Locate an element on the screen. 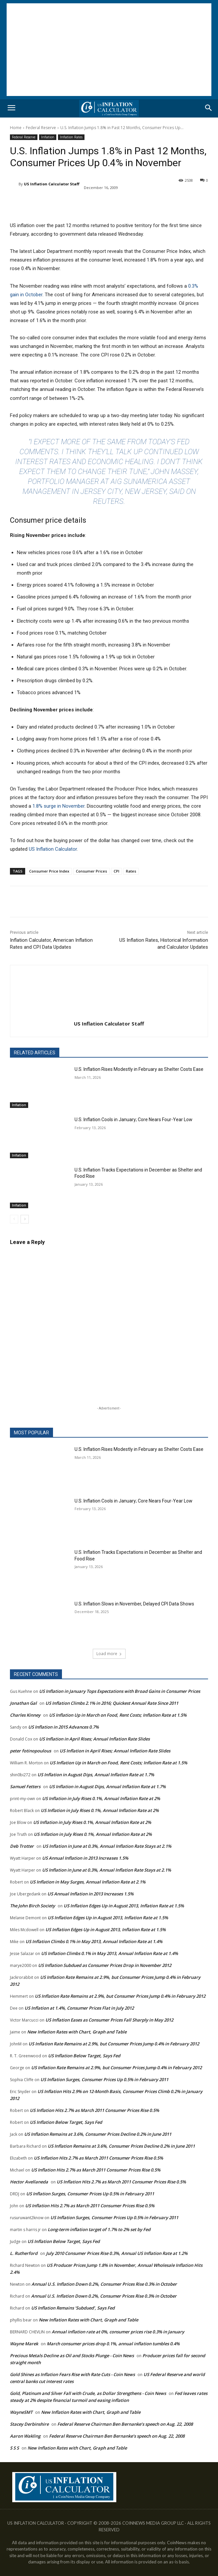 This screenshot has width=218, height=2576. US Inflation Surges, Consumer Prices Up 0.5% in February 2011 is located at coordinates (104, 2079).